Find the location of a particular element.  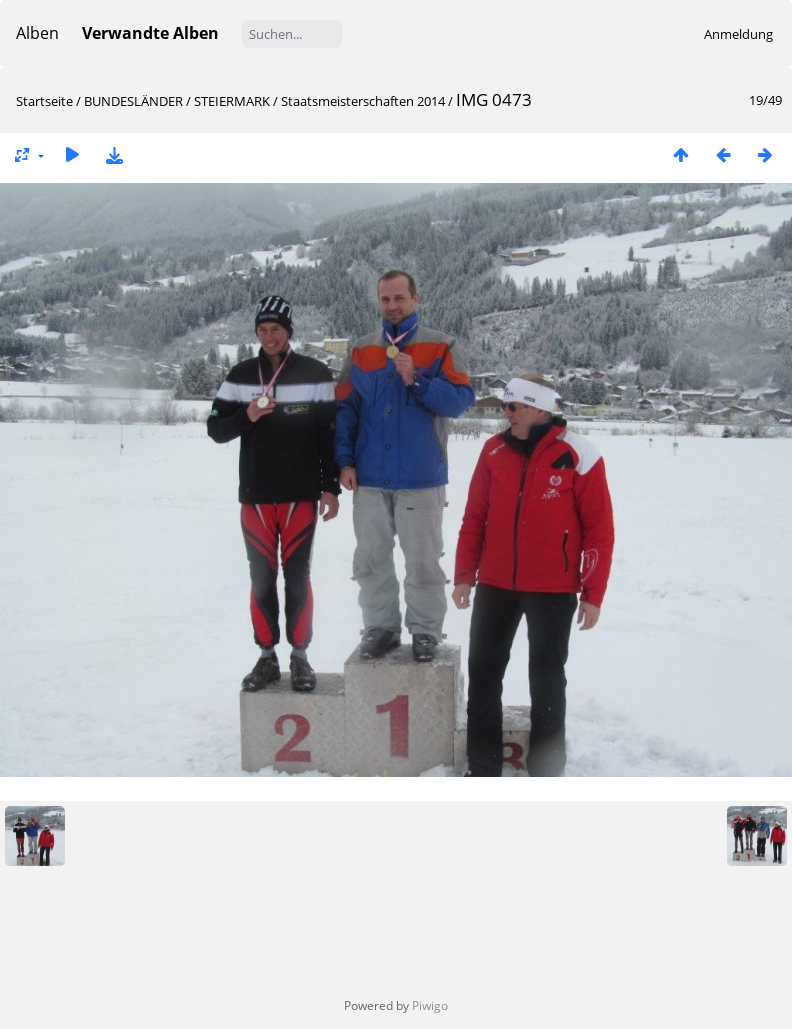

Alben is located at coordinates (37, 33).